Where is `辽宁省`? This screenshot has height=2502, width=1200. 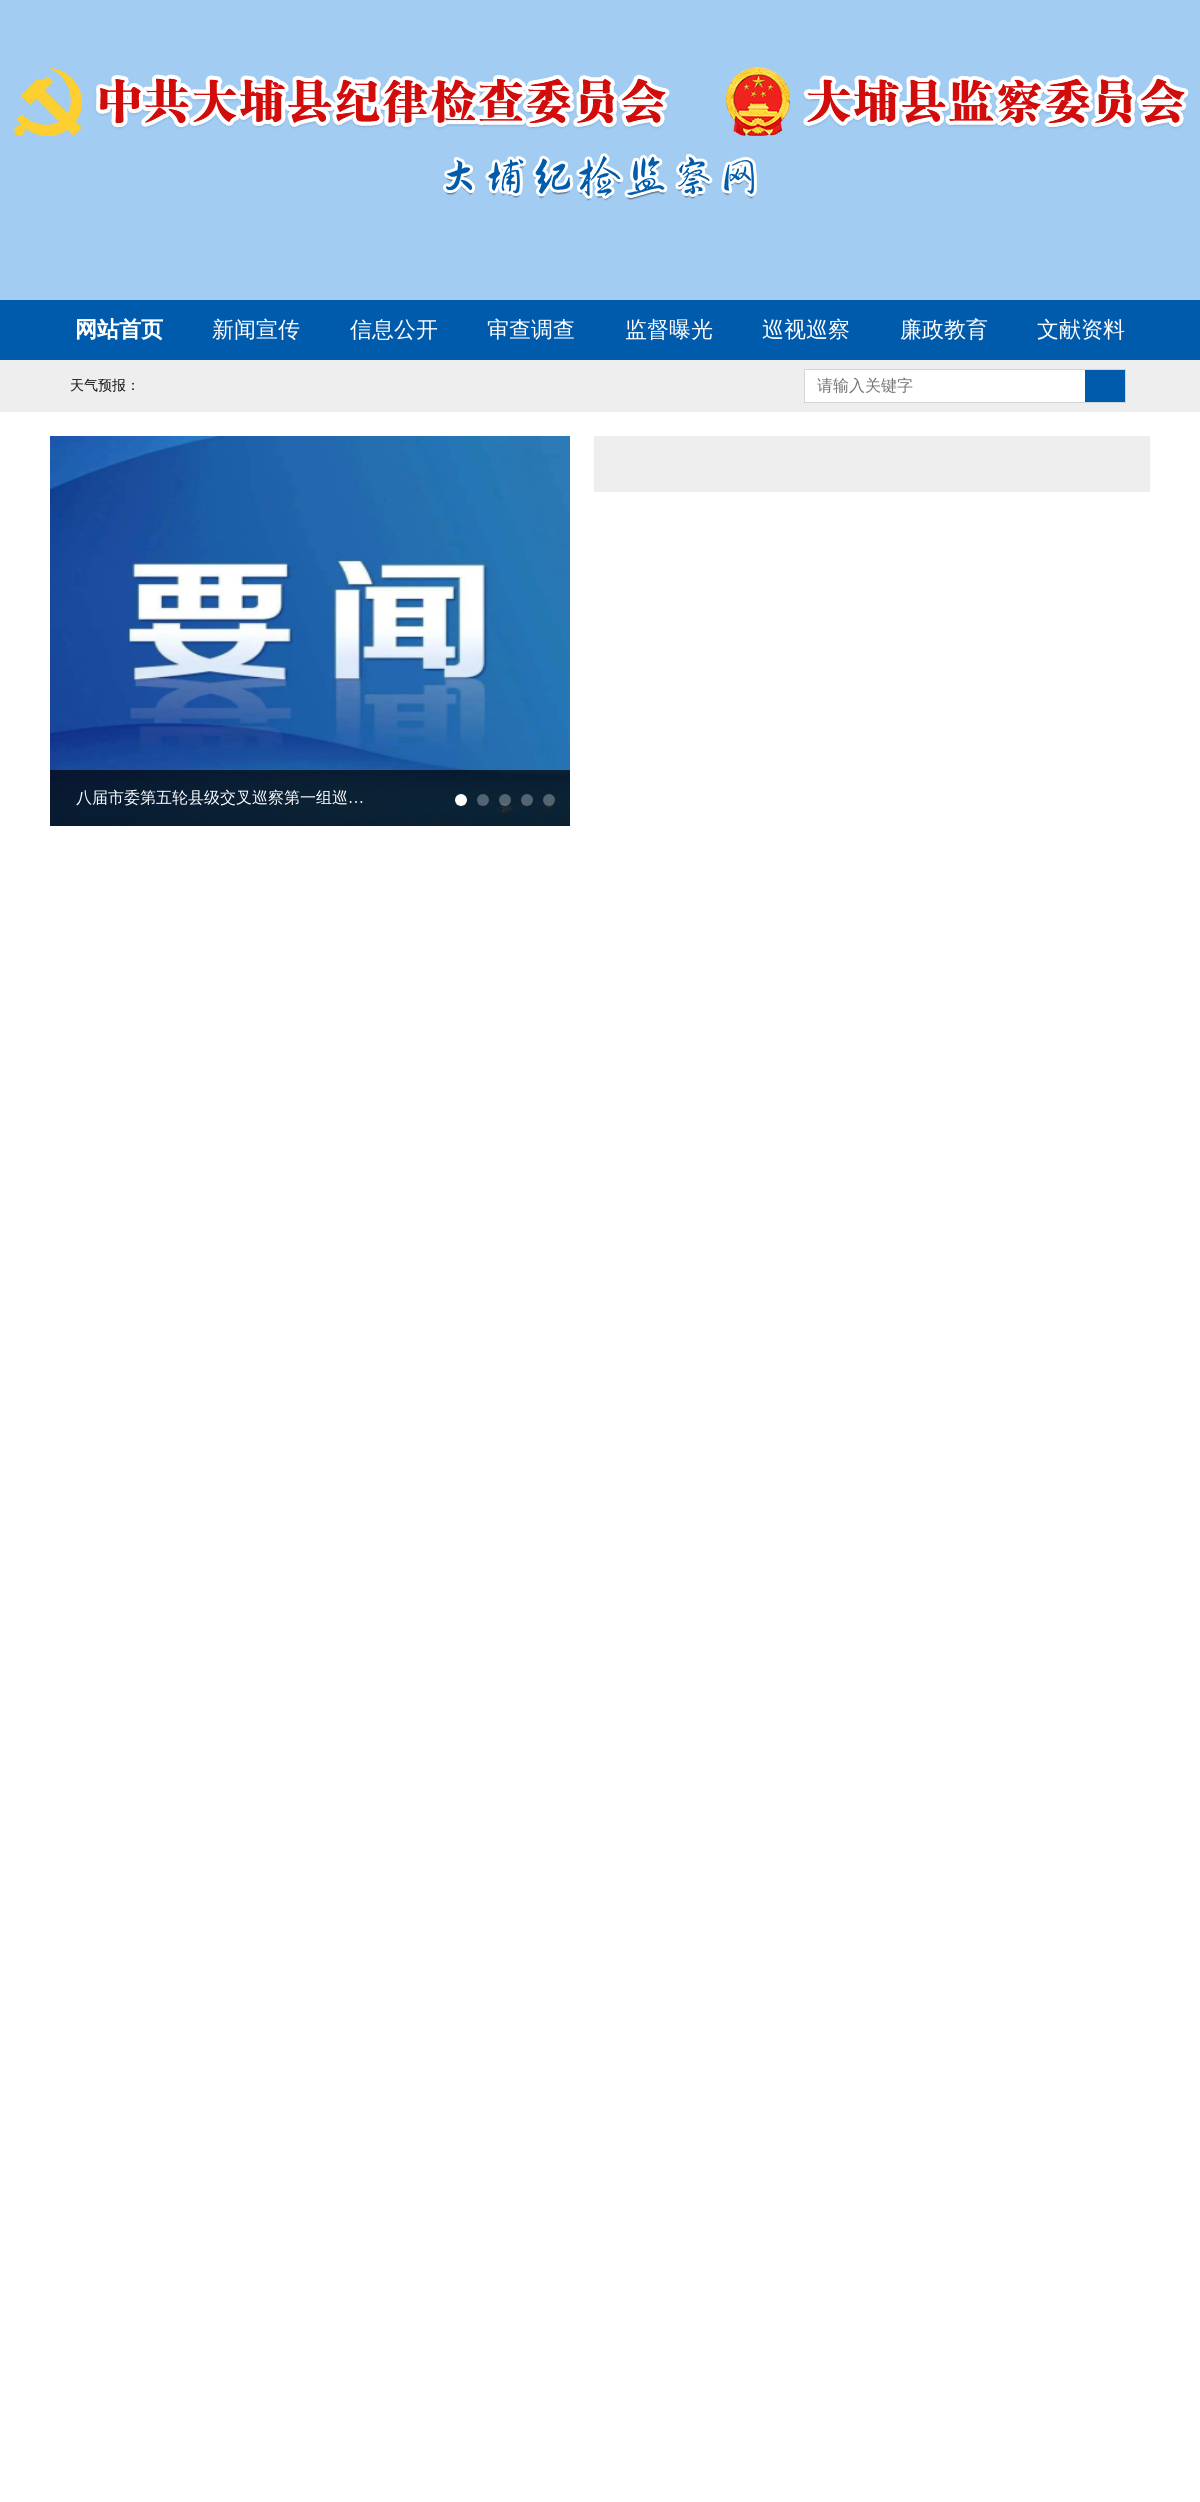 辽宁省 is located at coordinates (608, 2289).